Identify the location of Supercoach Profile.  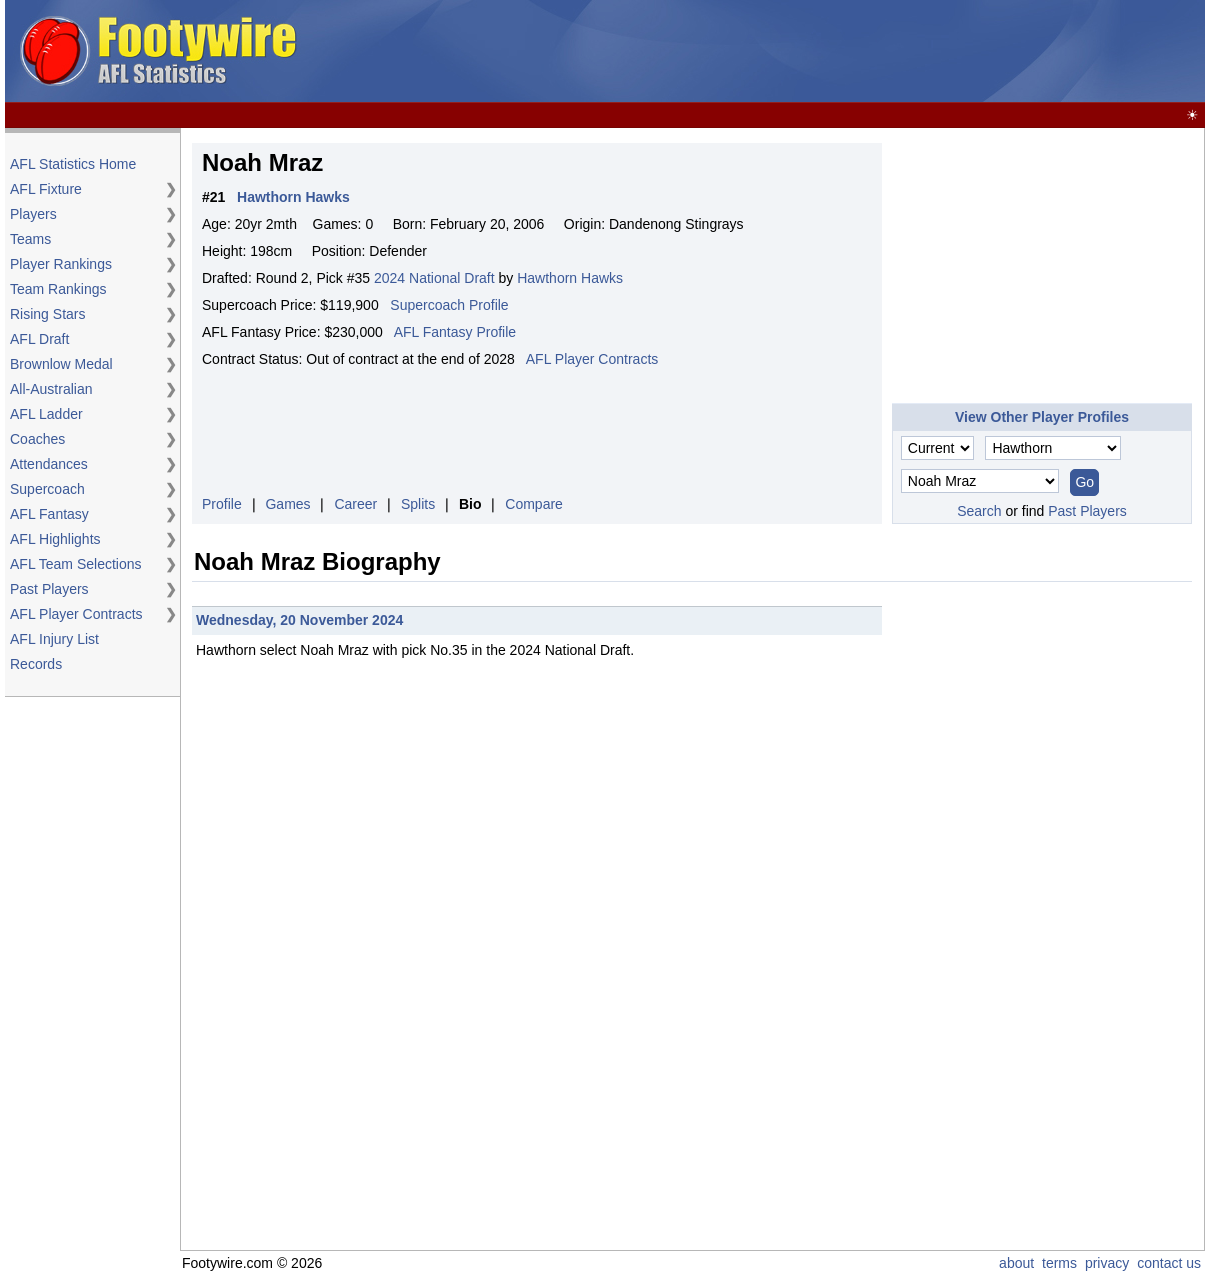
(449, 305).